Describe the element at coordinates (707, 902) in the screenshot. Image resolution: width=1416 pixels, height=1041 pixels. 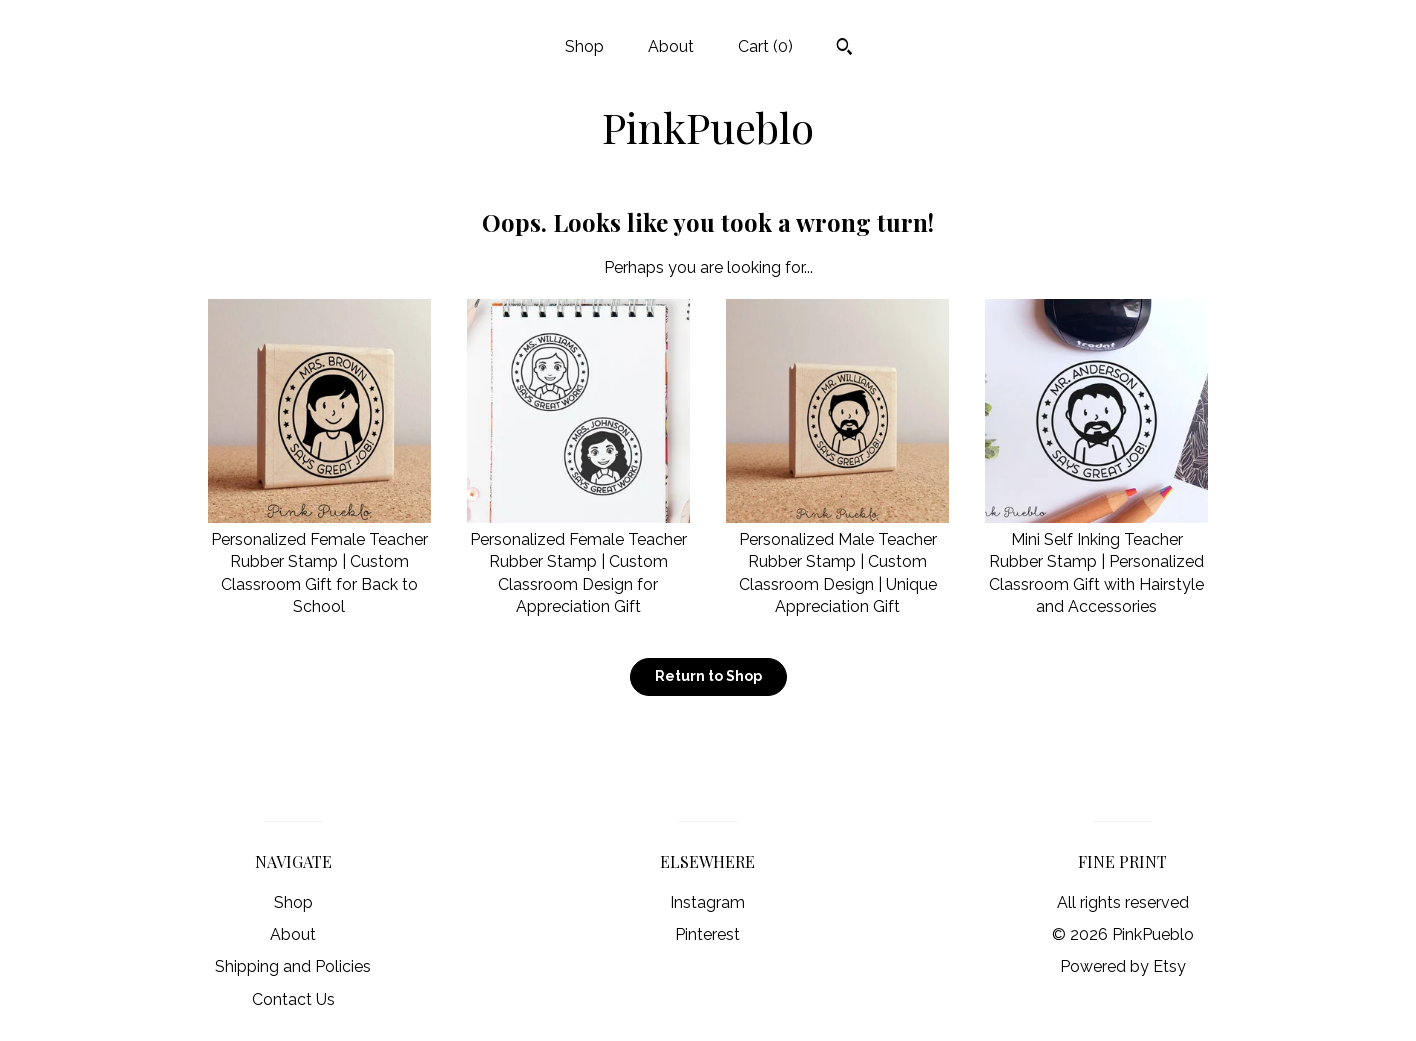
I see `Instagram` at that location.